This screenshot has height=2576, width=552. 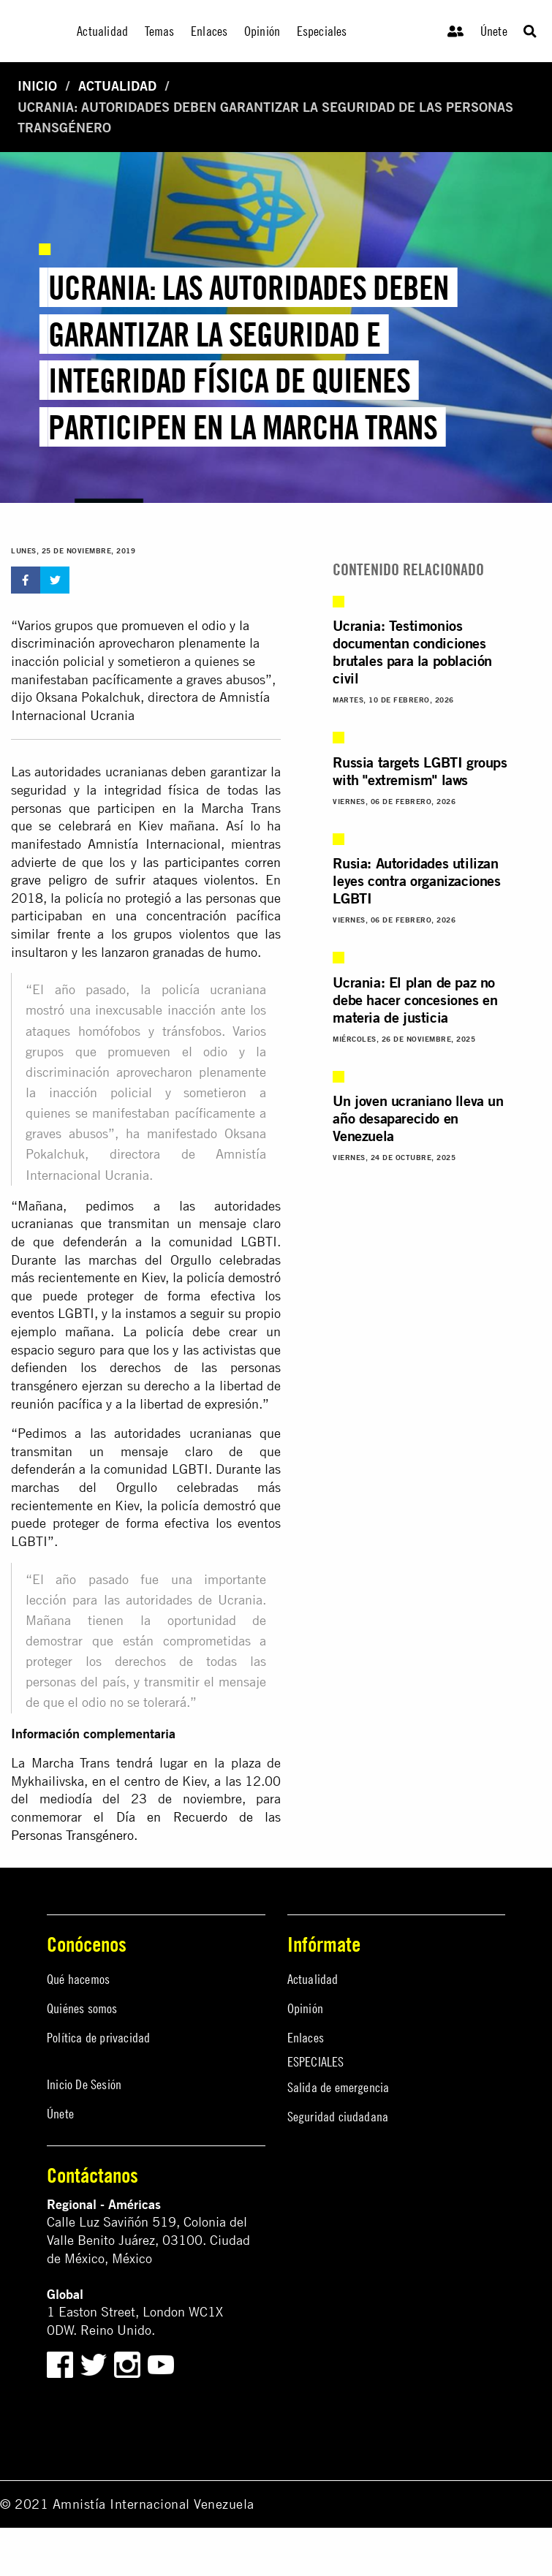 I want to click on Temas [menuitem], so click(x=160, y=31).